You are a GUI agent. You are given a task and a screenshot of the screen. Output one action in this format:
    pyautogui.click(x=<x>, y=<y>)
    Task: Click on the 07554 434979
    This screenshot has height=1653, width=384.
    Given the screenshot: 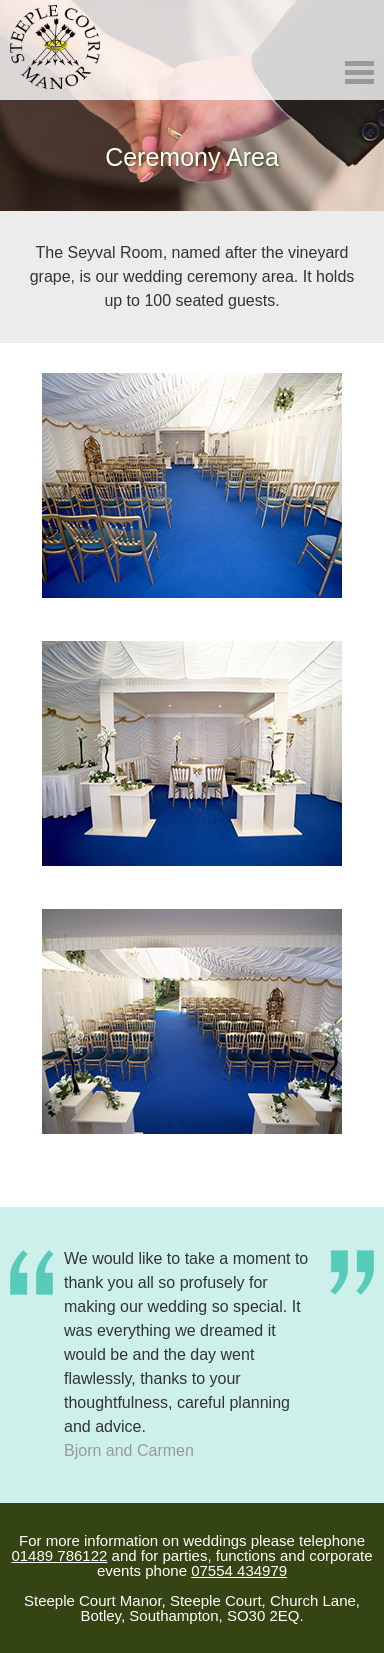 What is the action you would take?
    pyautogui.click(x=239, y=1570)
    